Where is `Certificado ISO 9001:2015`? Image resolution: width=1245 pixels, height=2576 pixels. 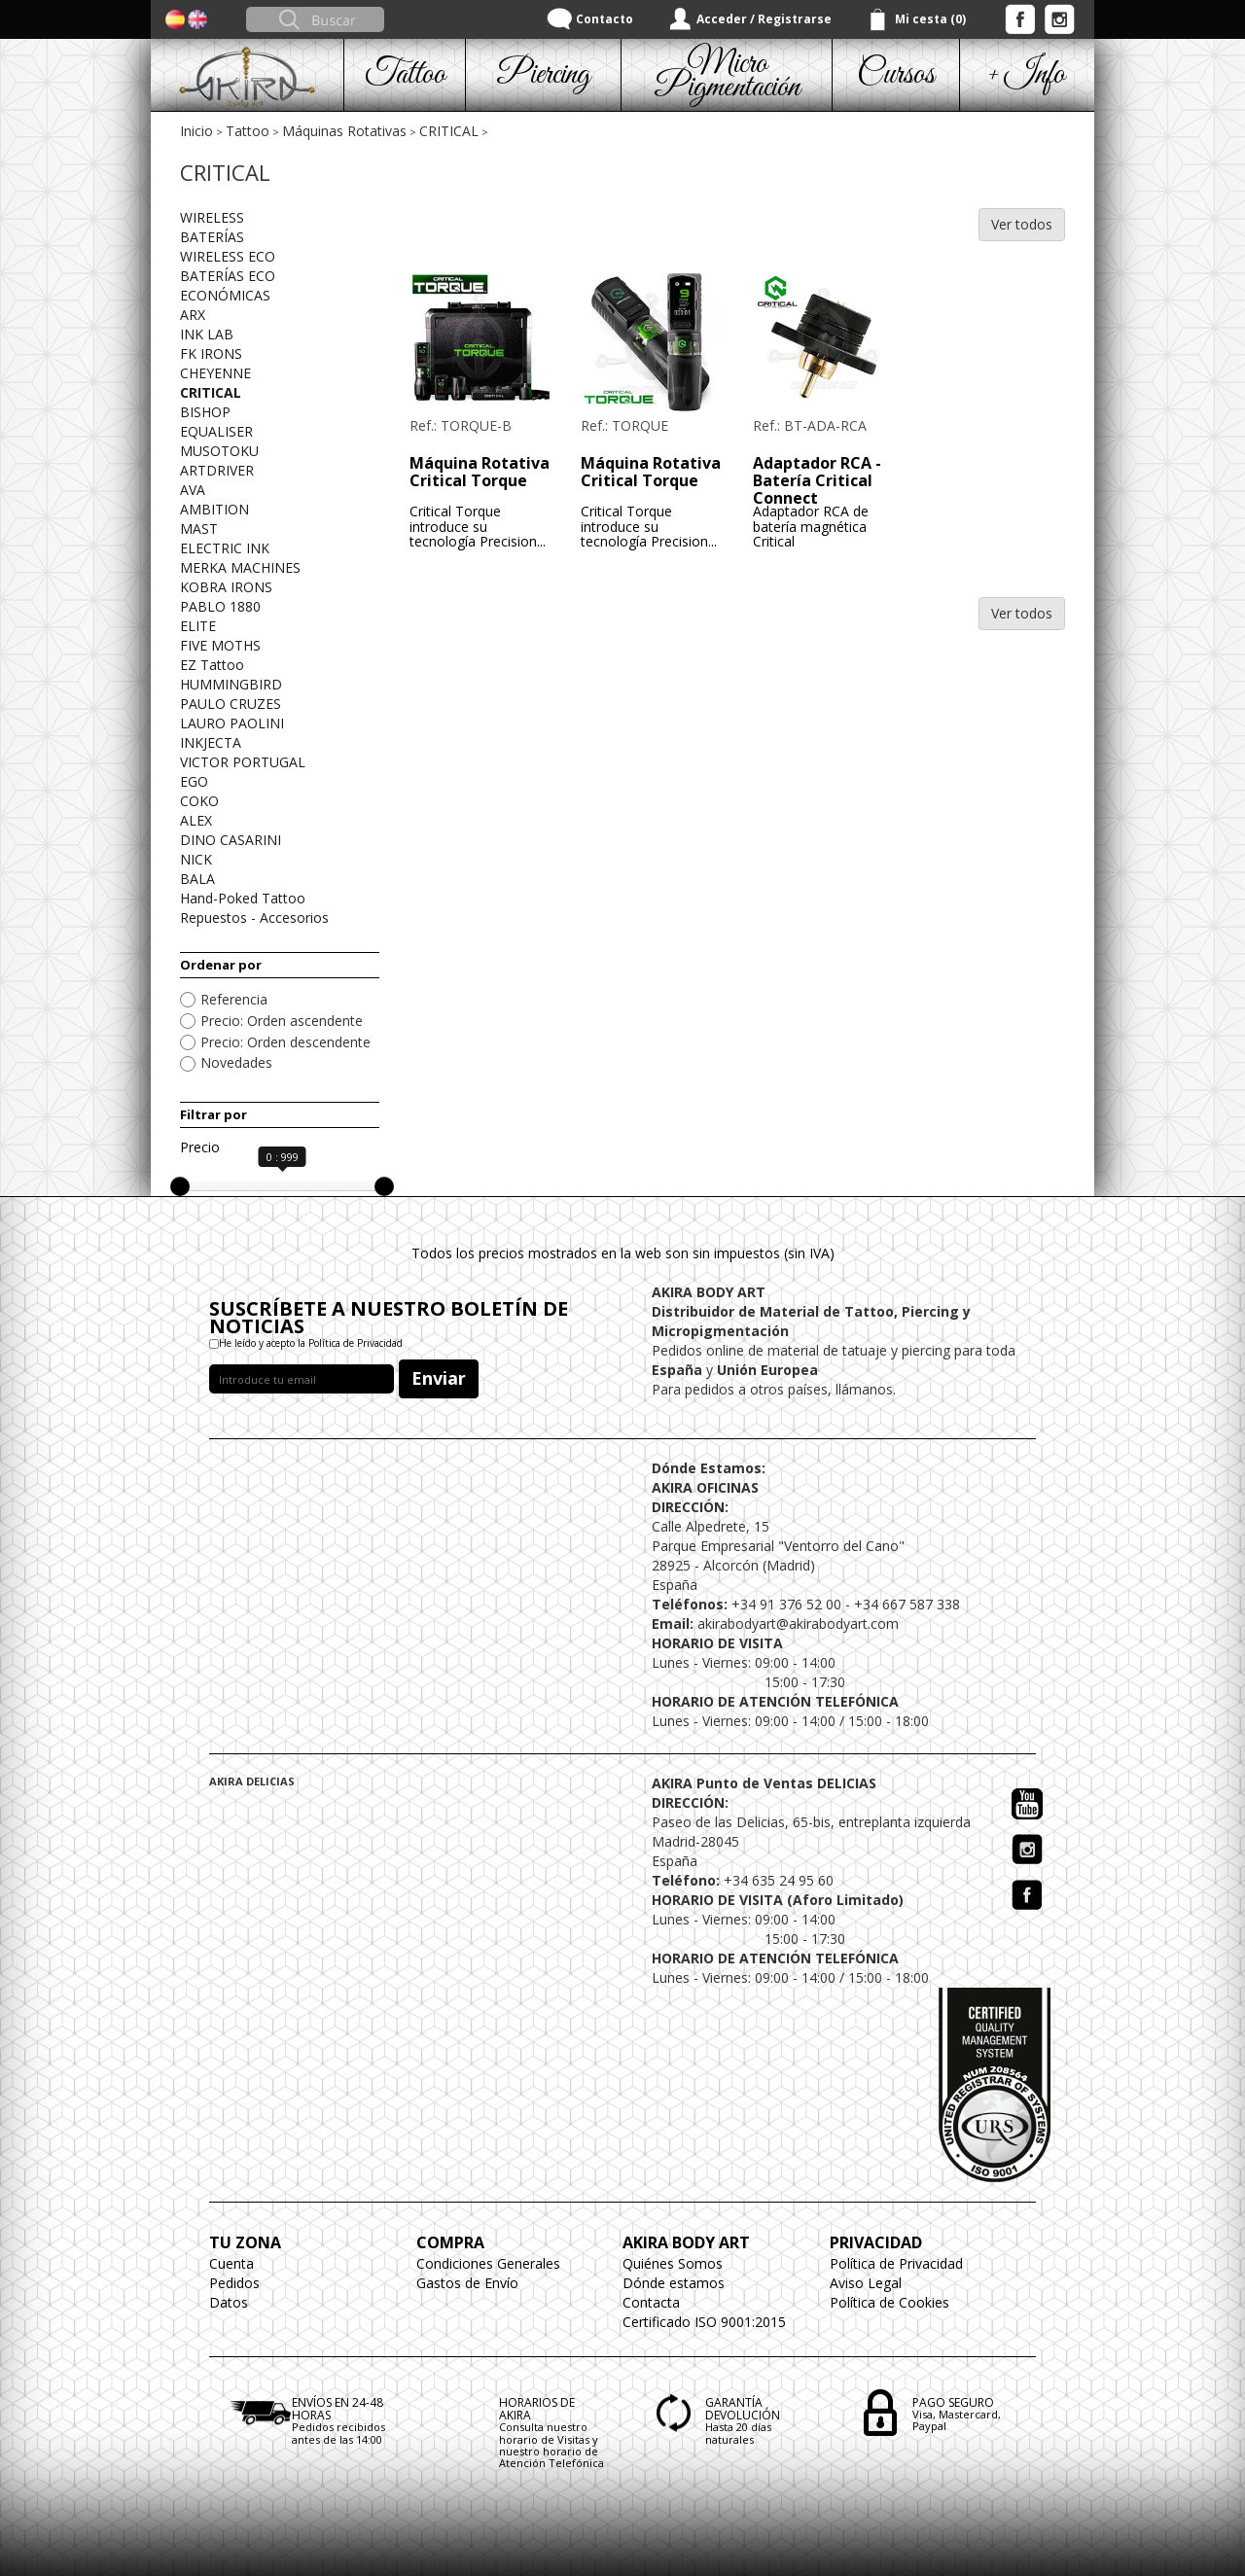
Certificado ISO 9001:2015 is located at coordinates (704, 2321).